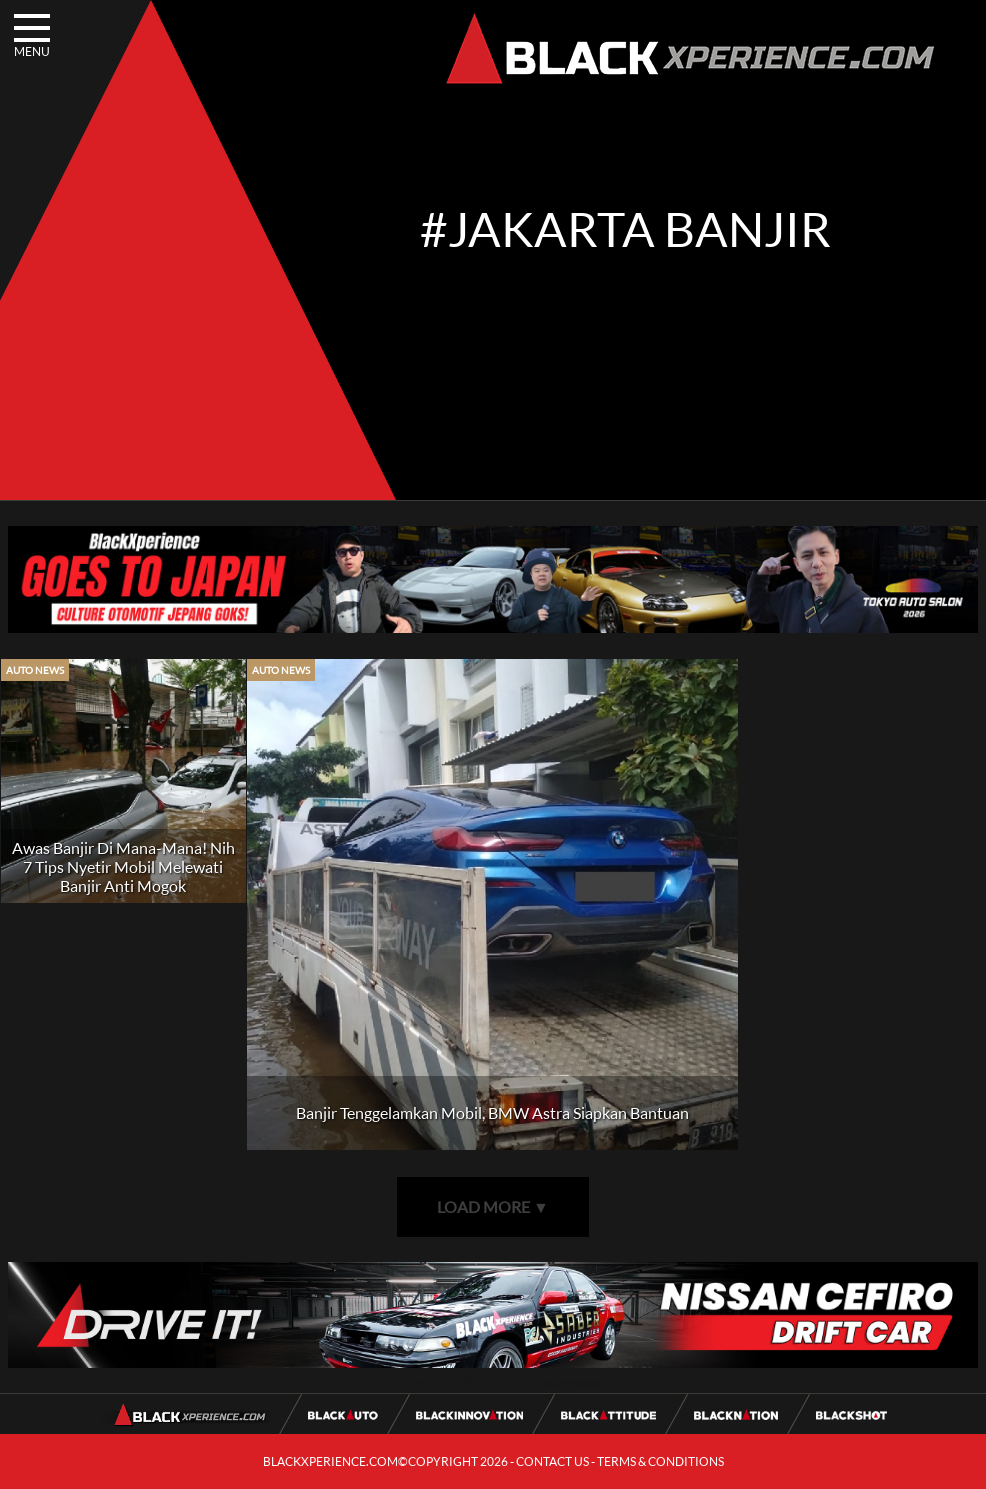 Image resolution: width=986 pixels, height=1489 pixels. What do you see at coordinates (492, 1112) in the screenshot?
I see `Banjir Tenggelamkan Mobil, BMW Astra Siapkan Bantuan` at bounding box center [492, 1112].